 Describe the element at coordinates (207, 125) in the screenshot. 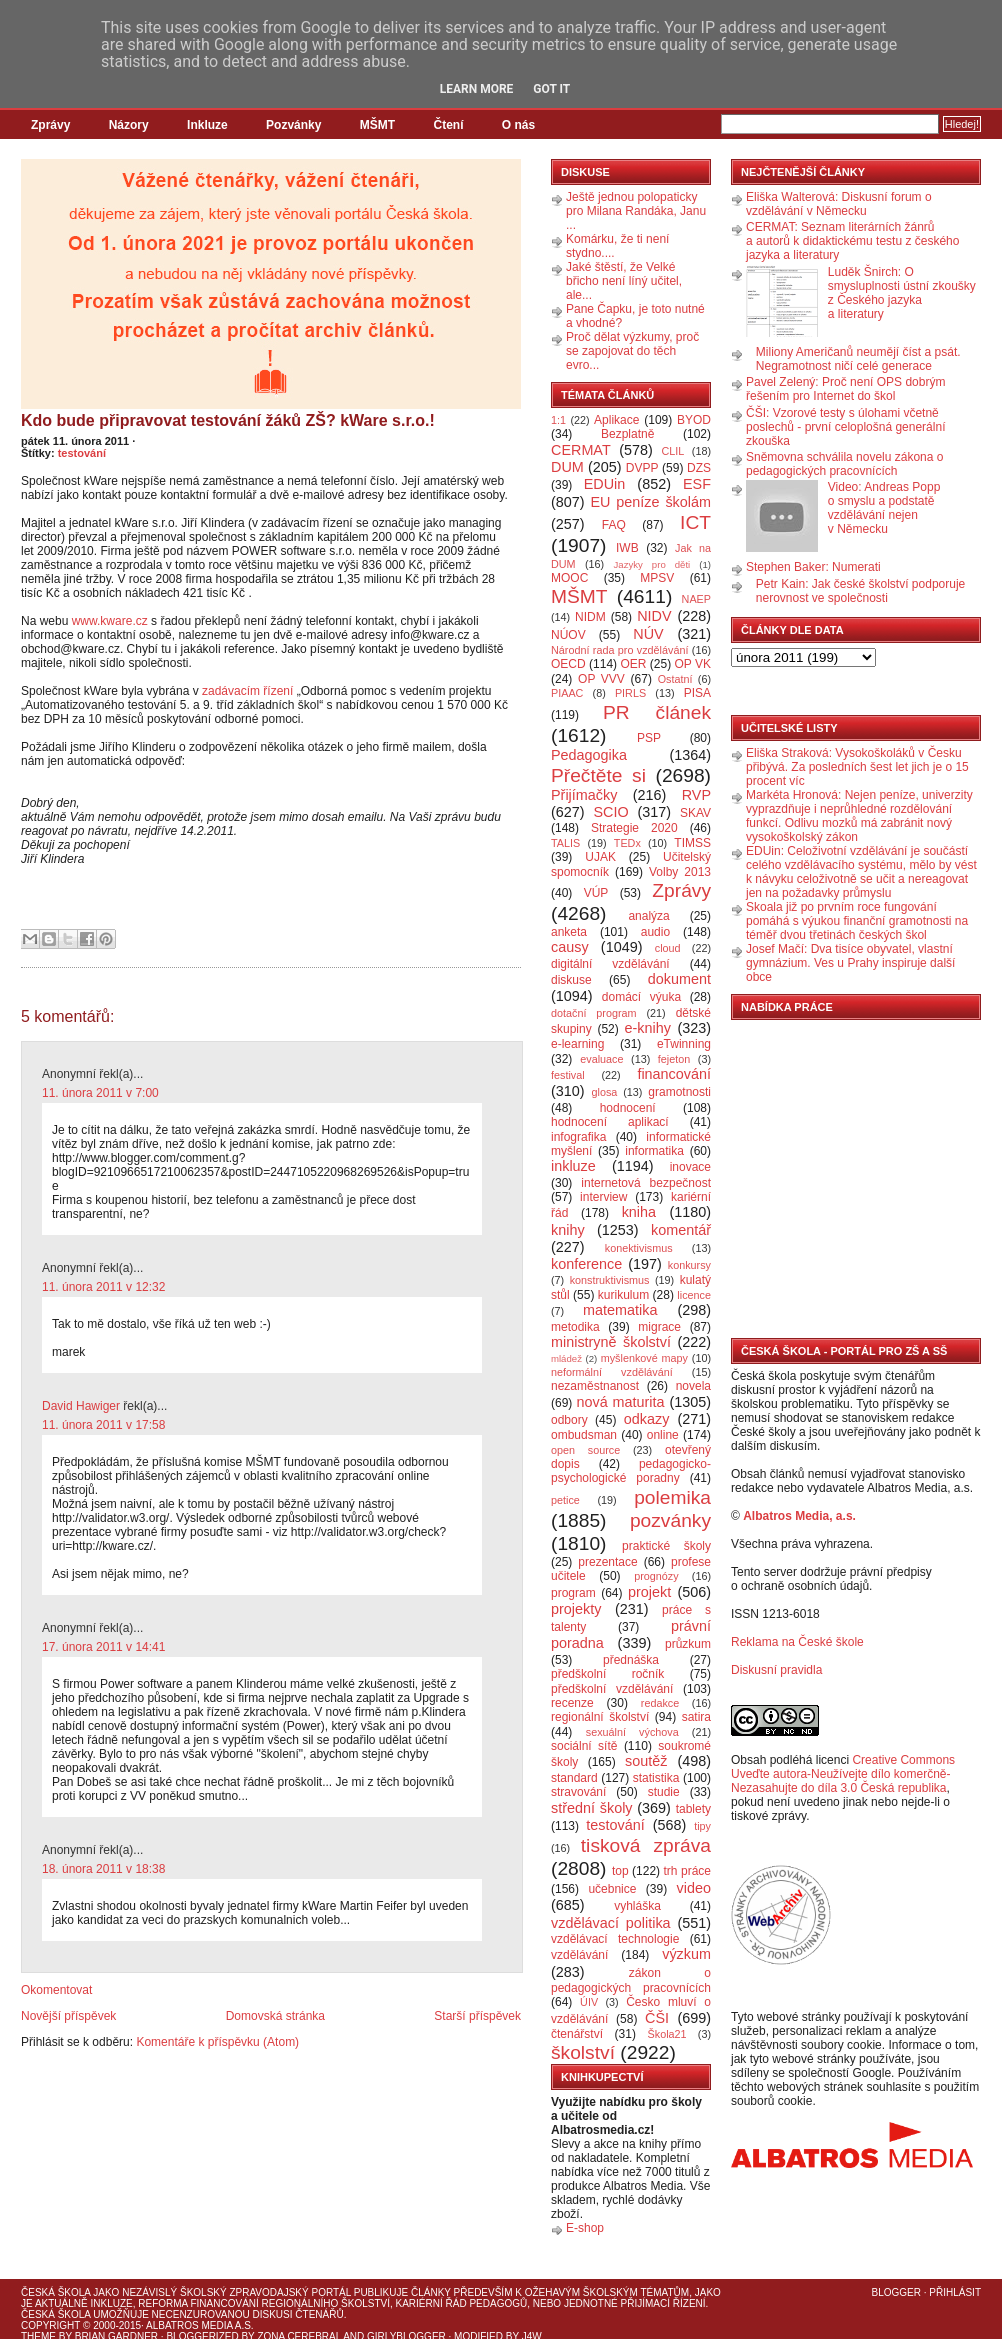

I see `Inkluze` at that location.